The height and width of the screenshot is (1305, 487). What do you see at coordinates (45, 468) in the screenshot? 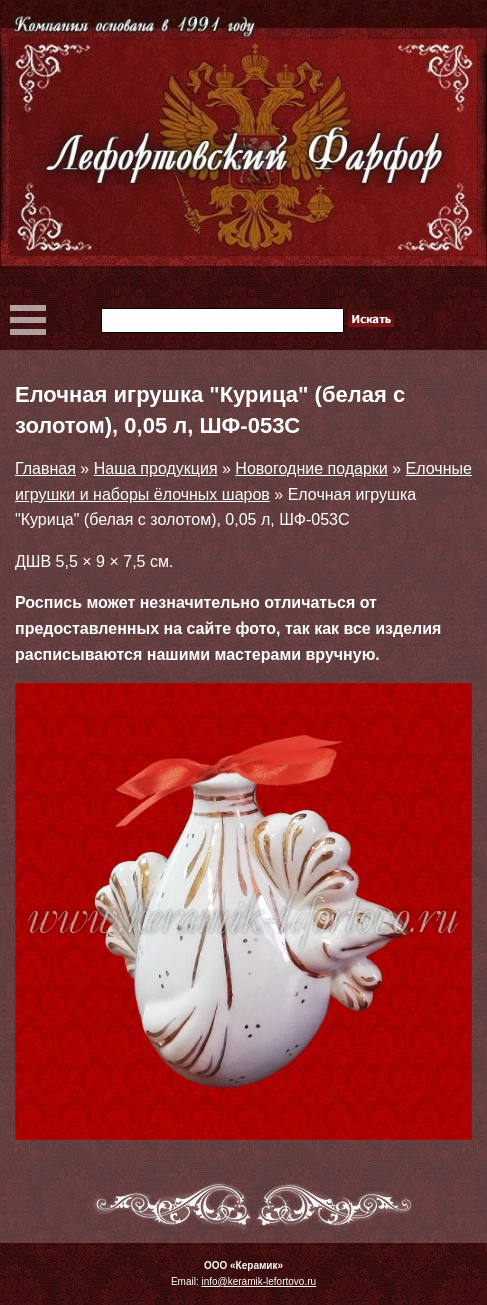
I see `Главная` at bounding box center [45, 468].